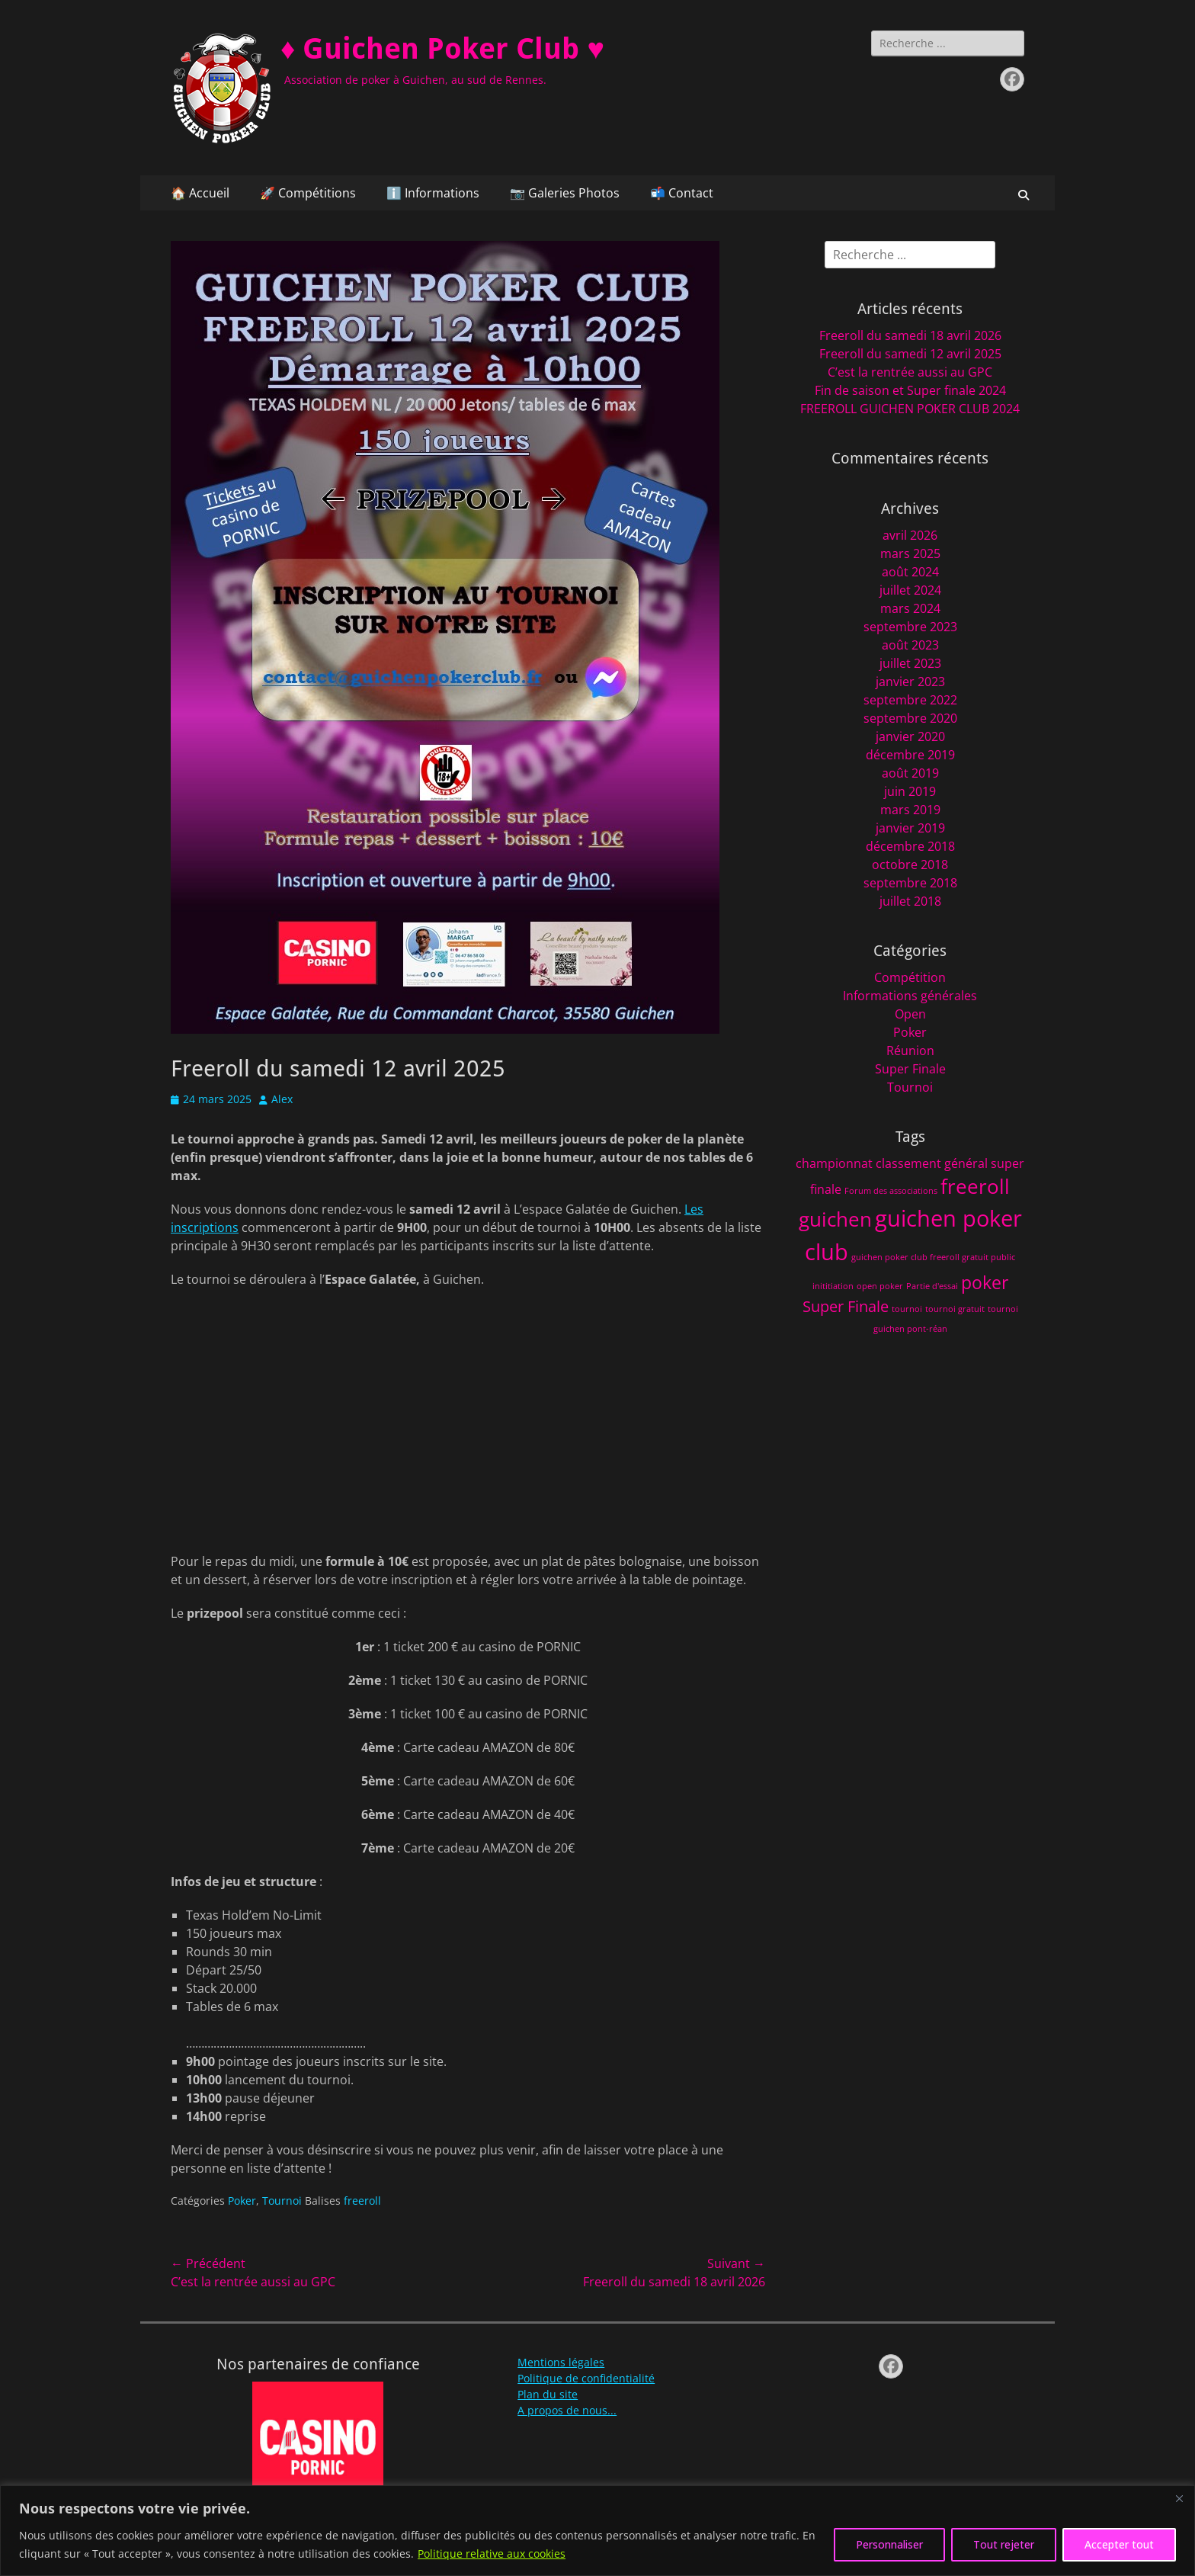 The image size is (1195, 2576). I want to click on [region], so click(597, 2530).